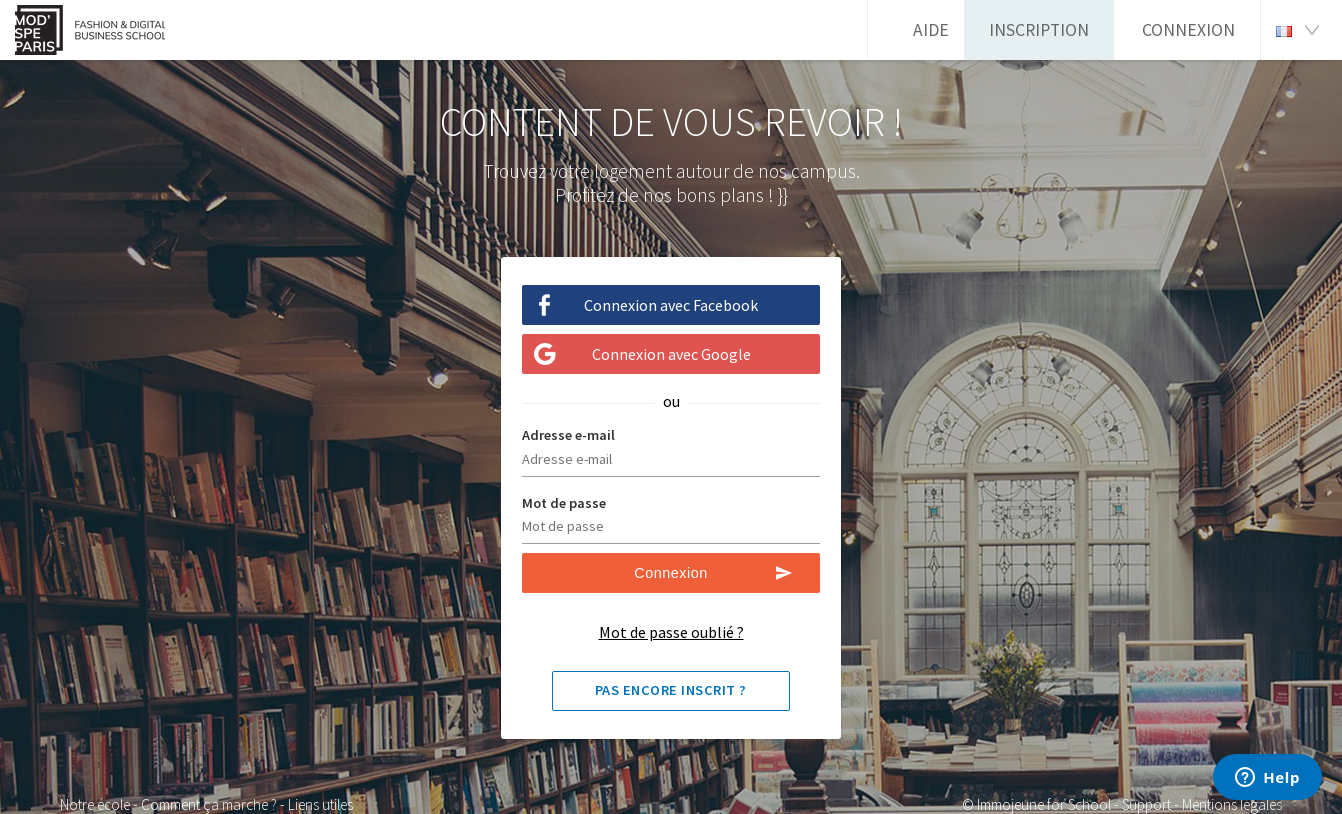 This screenshot has height=814, width=1342. I want to click on Connexion, so click(1188, 30).